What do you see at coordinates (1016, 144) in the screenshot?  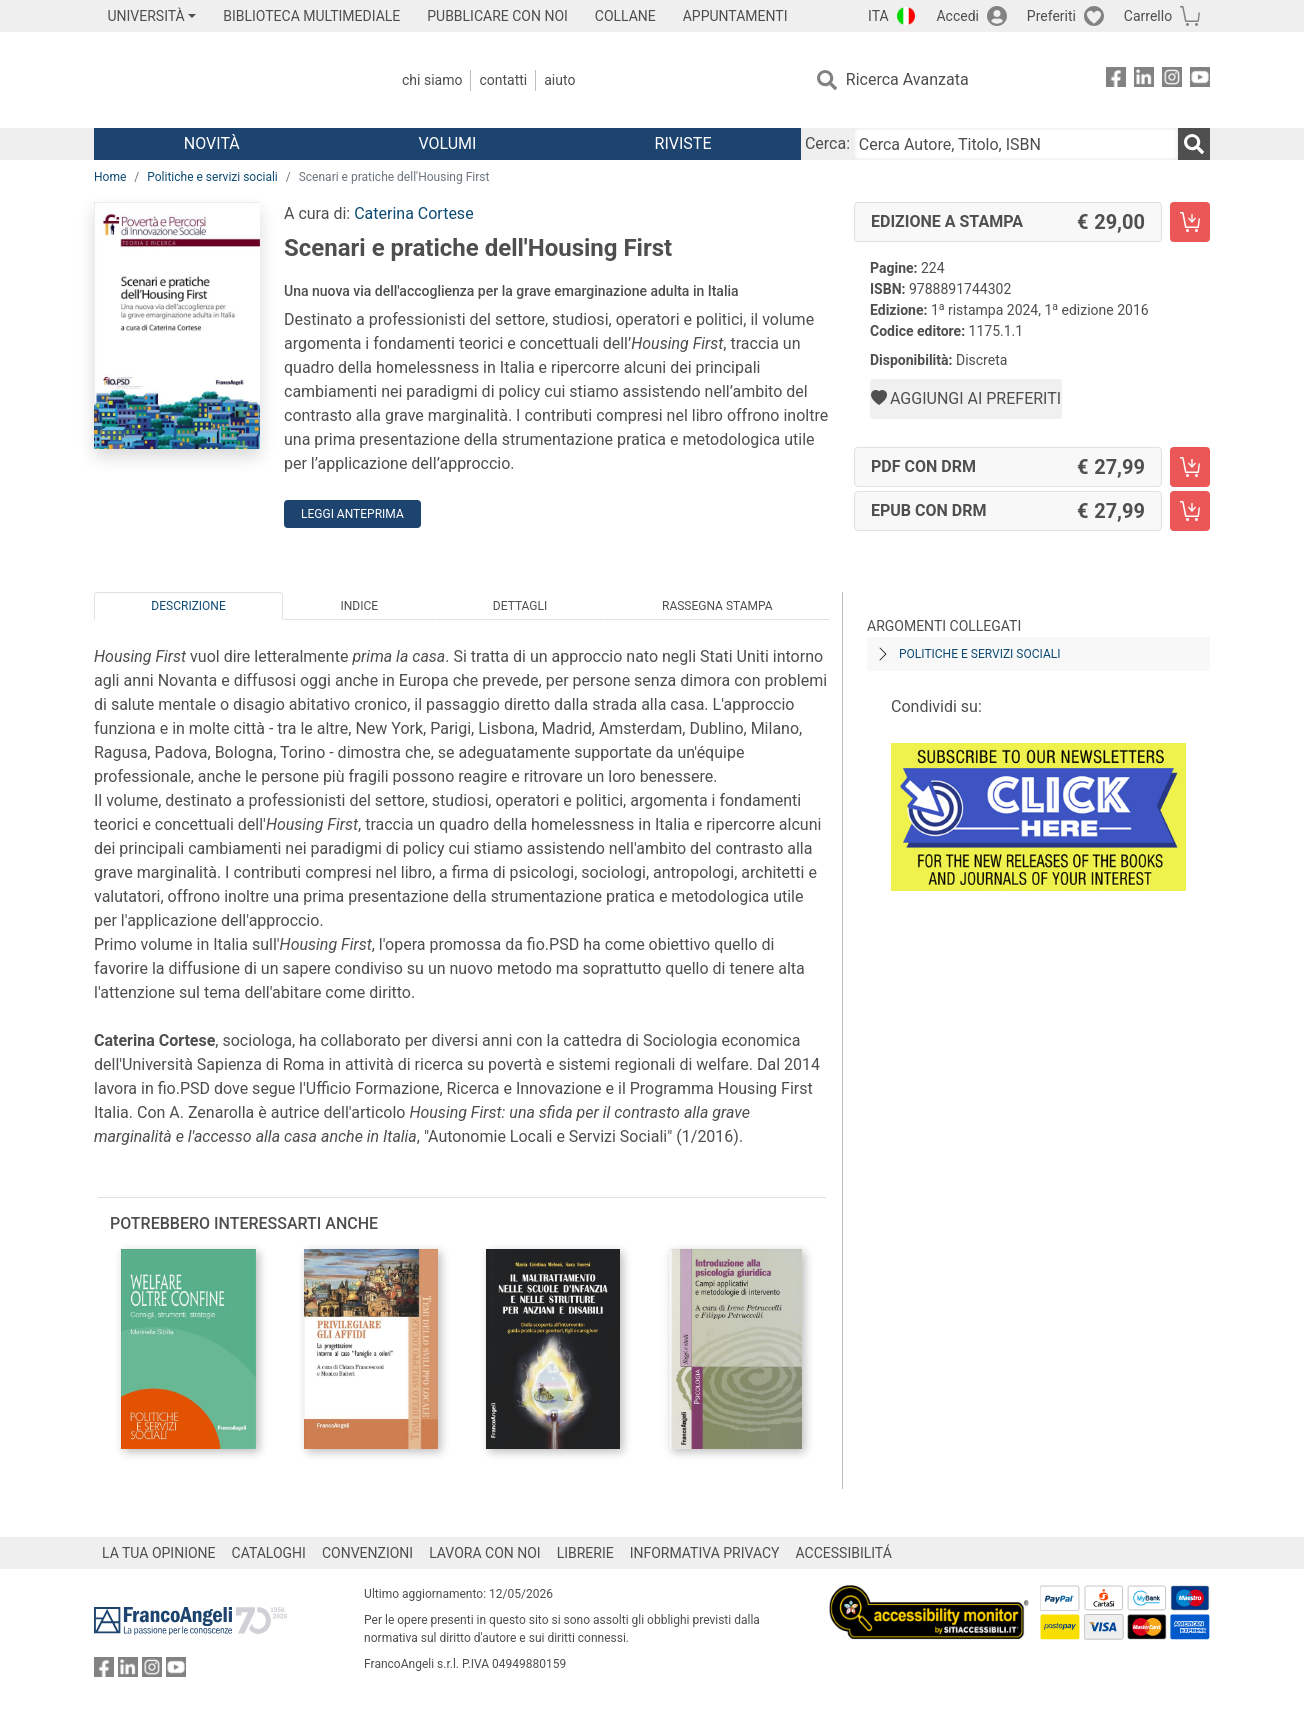 I see `[Cerca Autore, Titolo, ISBN]` at bounding box center [1016, 144].